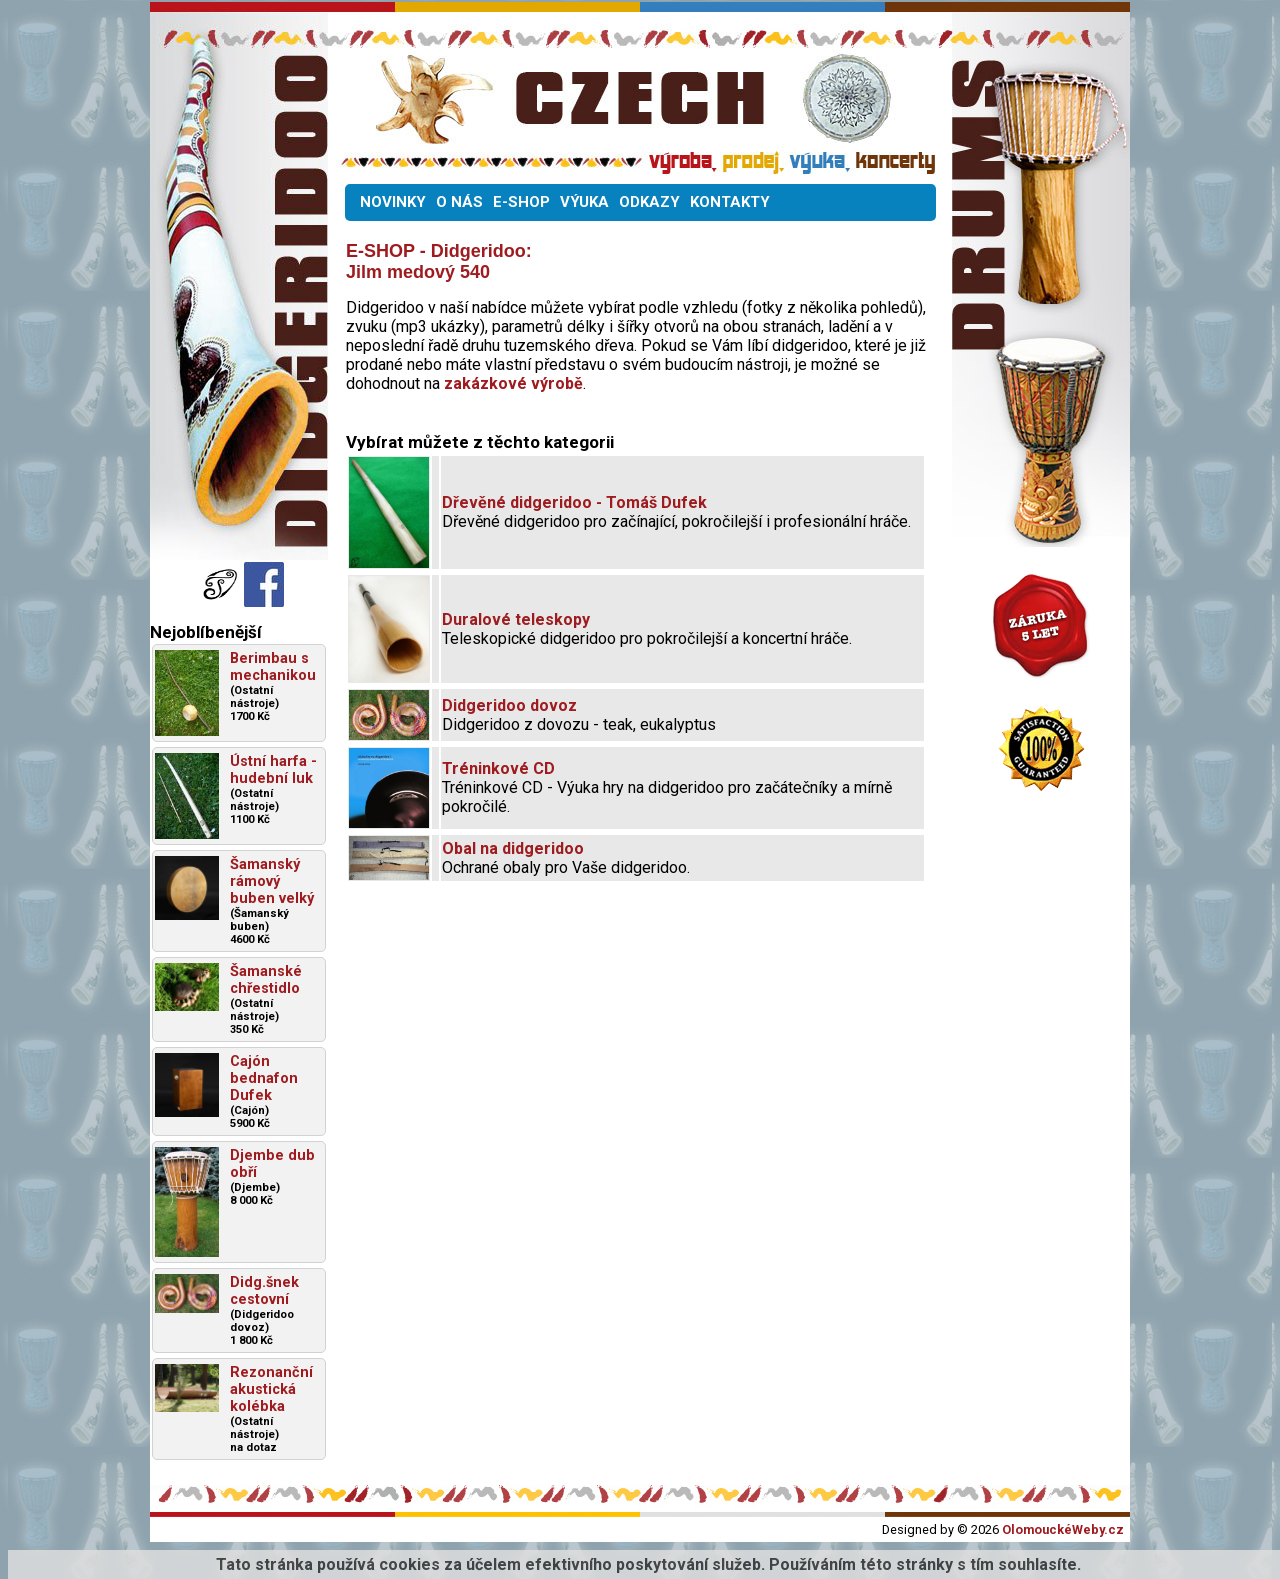  What do you see at coordinates (393, 202) in the screenshot?
I see `NOVINKY` at bounding box center [393, 202].